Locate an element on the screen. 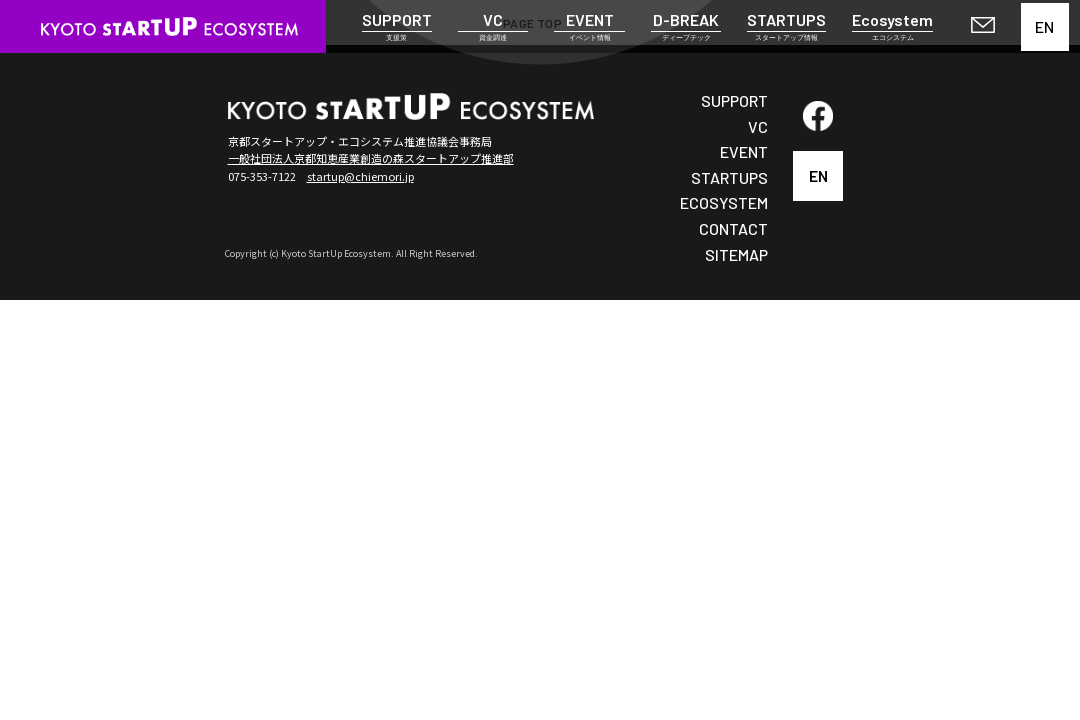 The image size is (1080, 720). EN is located at coordinates (1044, 26).